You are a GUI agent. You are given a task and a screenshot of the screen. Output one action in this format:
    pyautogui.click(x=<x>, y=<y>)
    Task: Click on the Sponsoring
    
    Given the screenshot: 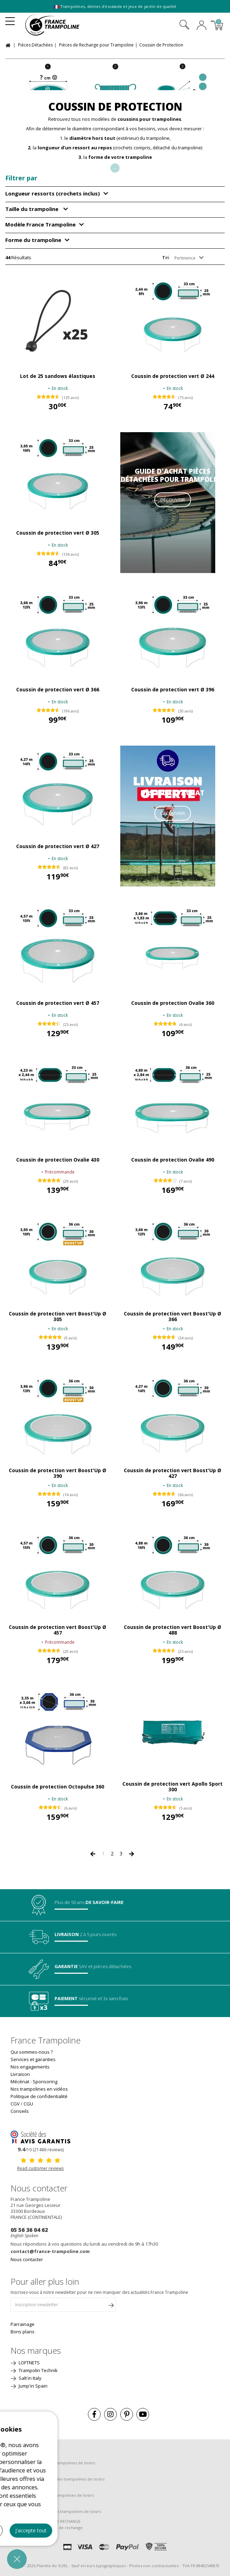 What is the action you would take?
    pyautogui.click(x=45, y=2081)
    